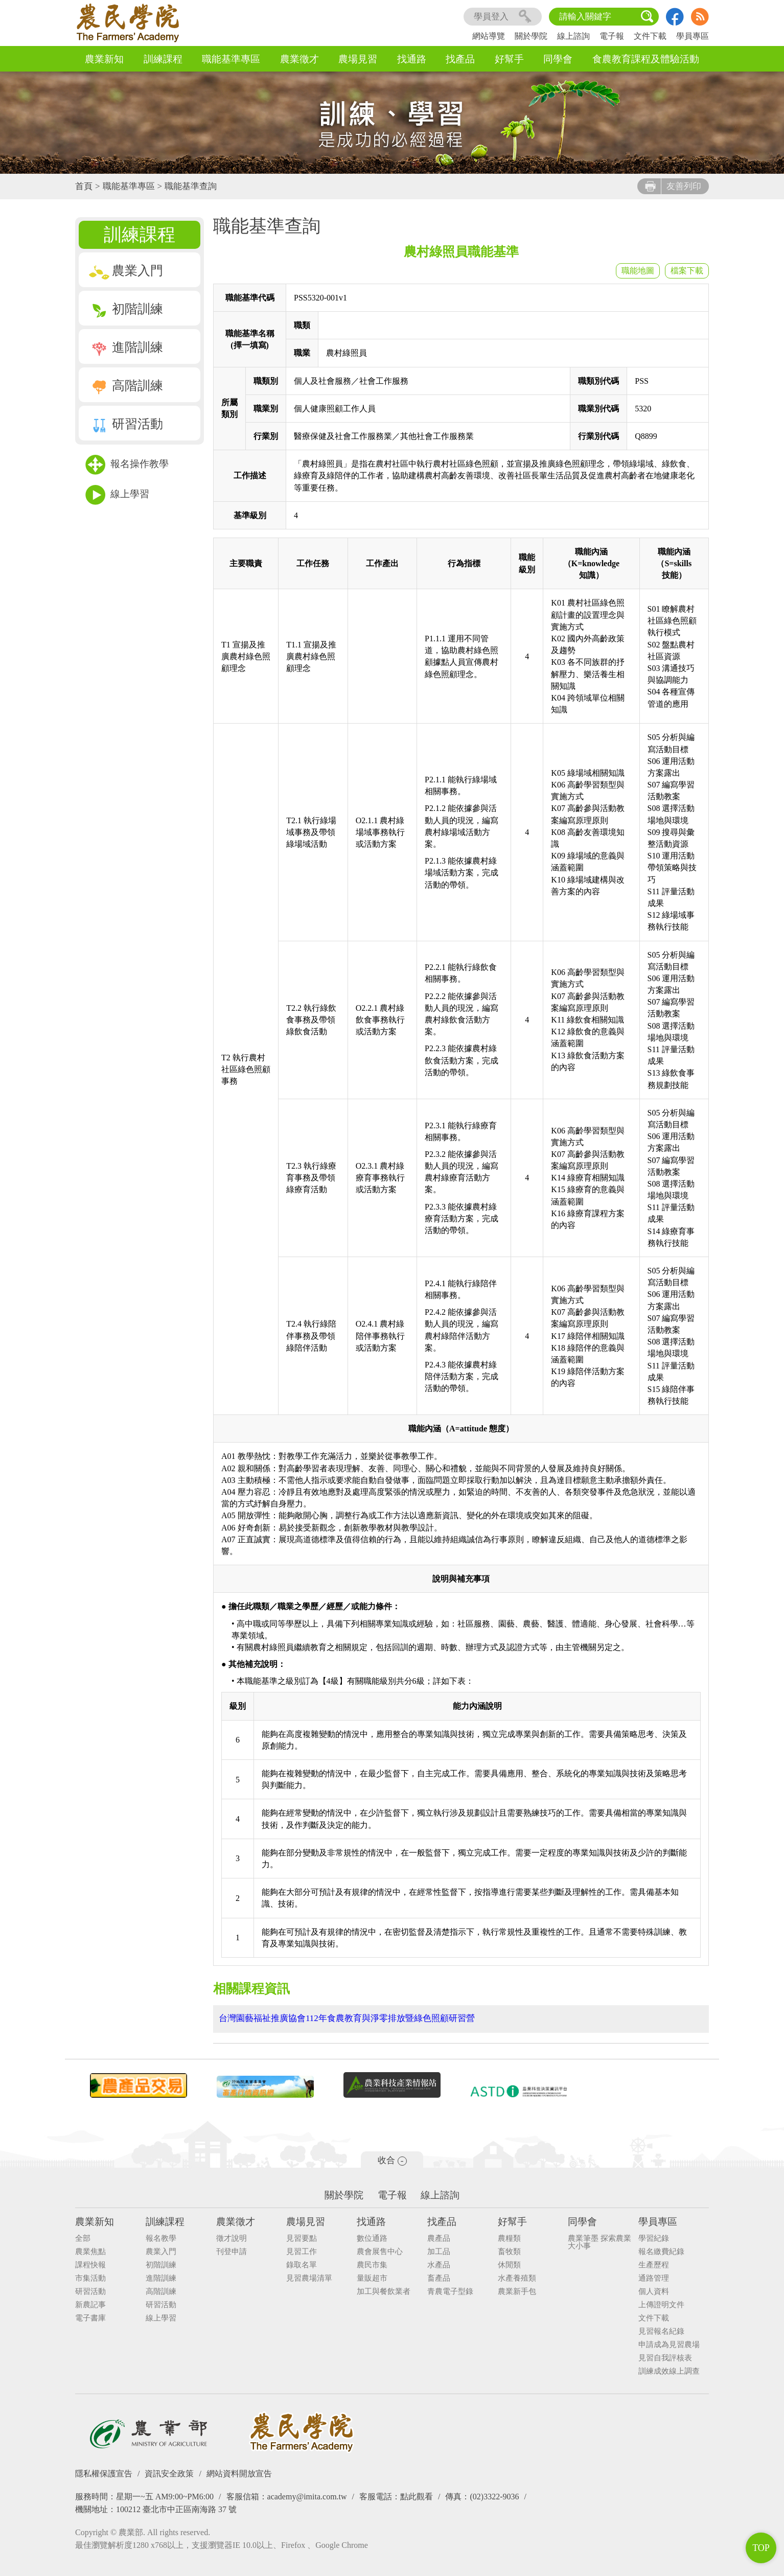 This screenshot has height=2576, width=784. Describe the element at coordinates (82, 2237) in the screenshot. I see `全部` at that location.